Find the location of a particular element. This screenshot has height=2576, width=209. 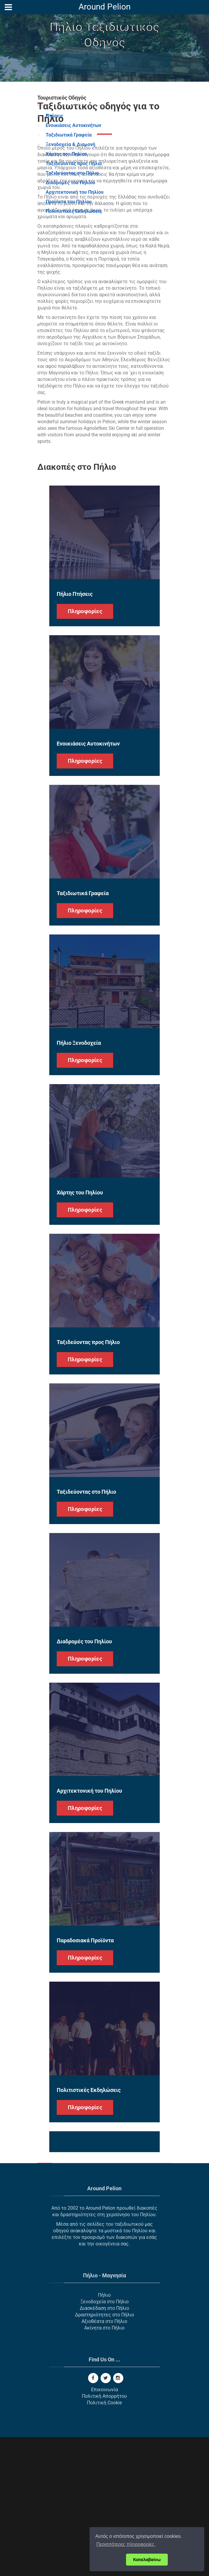

Πληροφορίες is located at coordinates (85, 750).